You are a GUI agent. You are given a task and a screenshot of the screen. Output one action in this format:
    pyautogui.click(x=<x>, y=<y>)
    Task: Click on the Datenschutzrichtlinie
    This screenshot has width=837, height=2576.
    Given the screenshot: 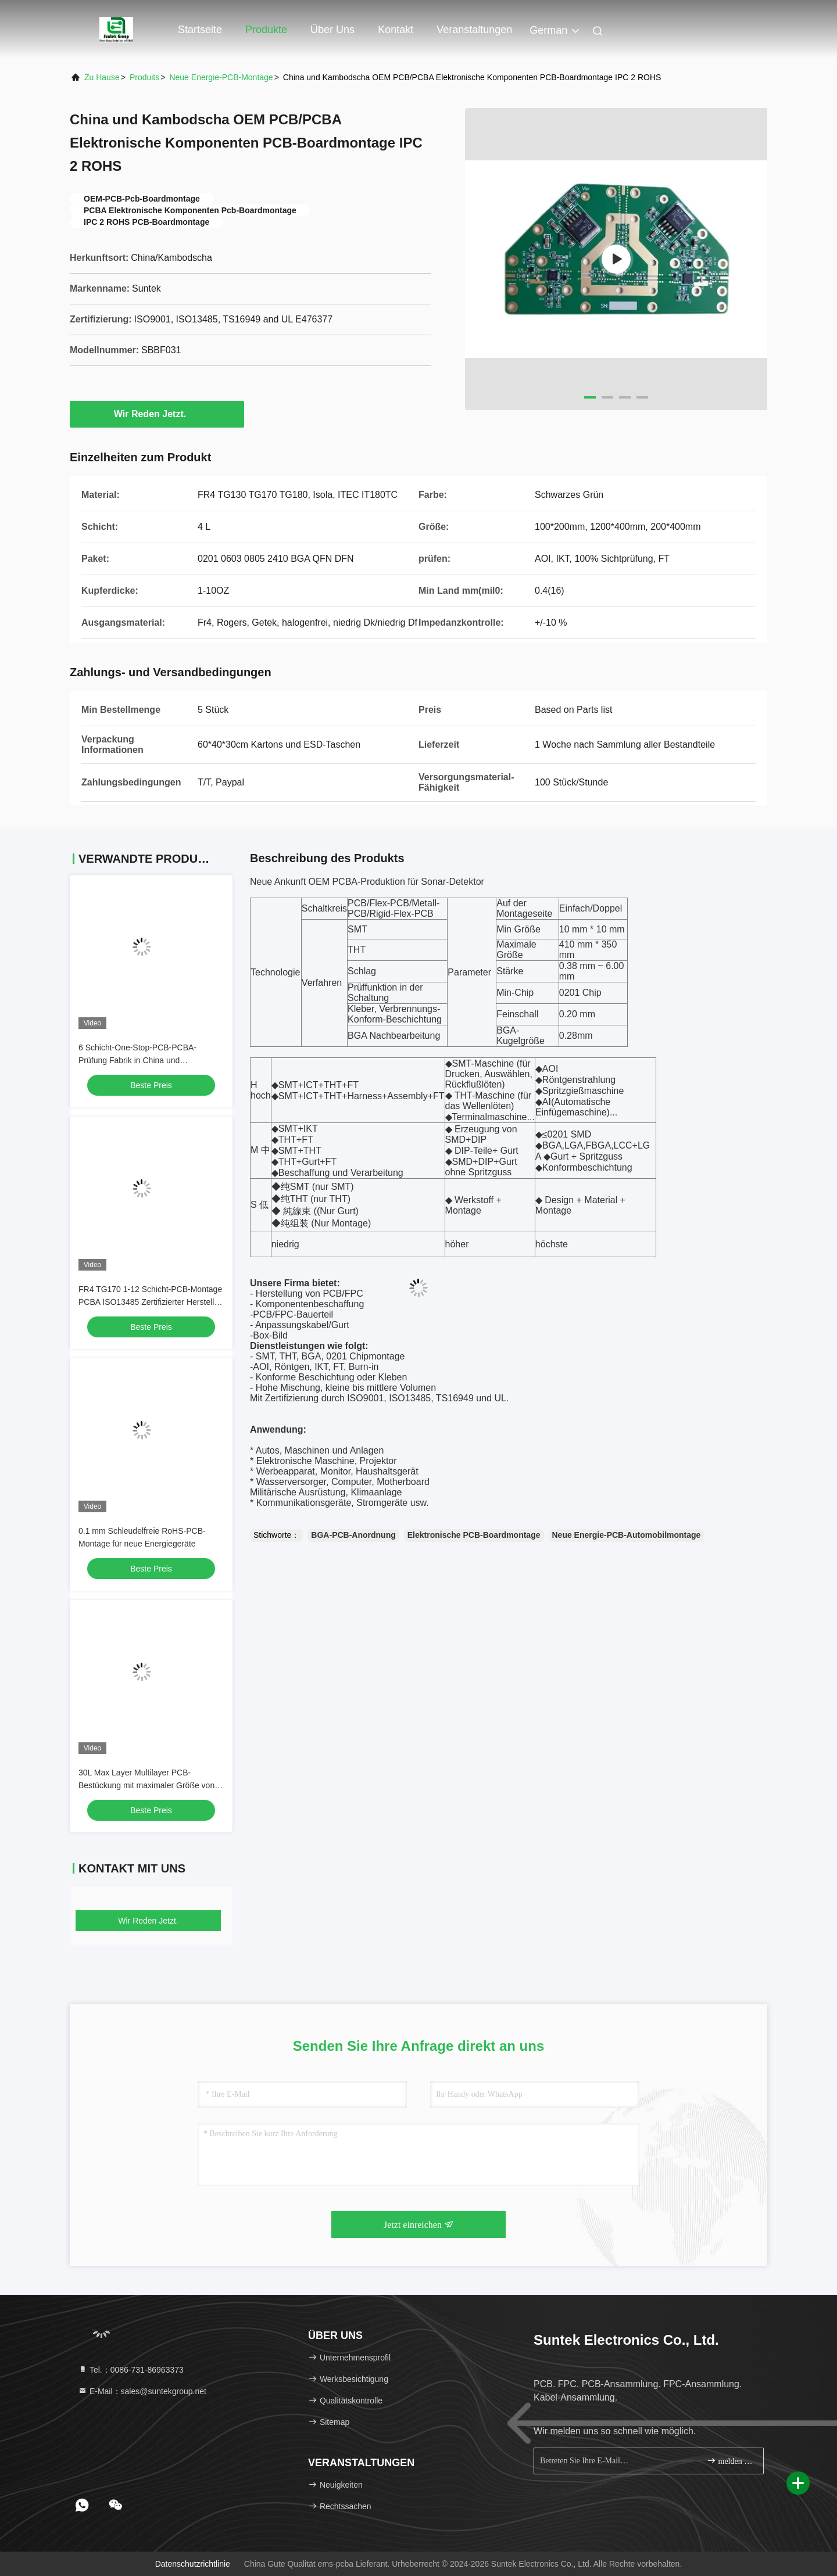 What is the action you would take?
    pyautogui.click(x=192, y=2563)
    